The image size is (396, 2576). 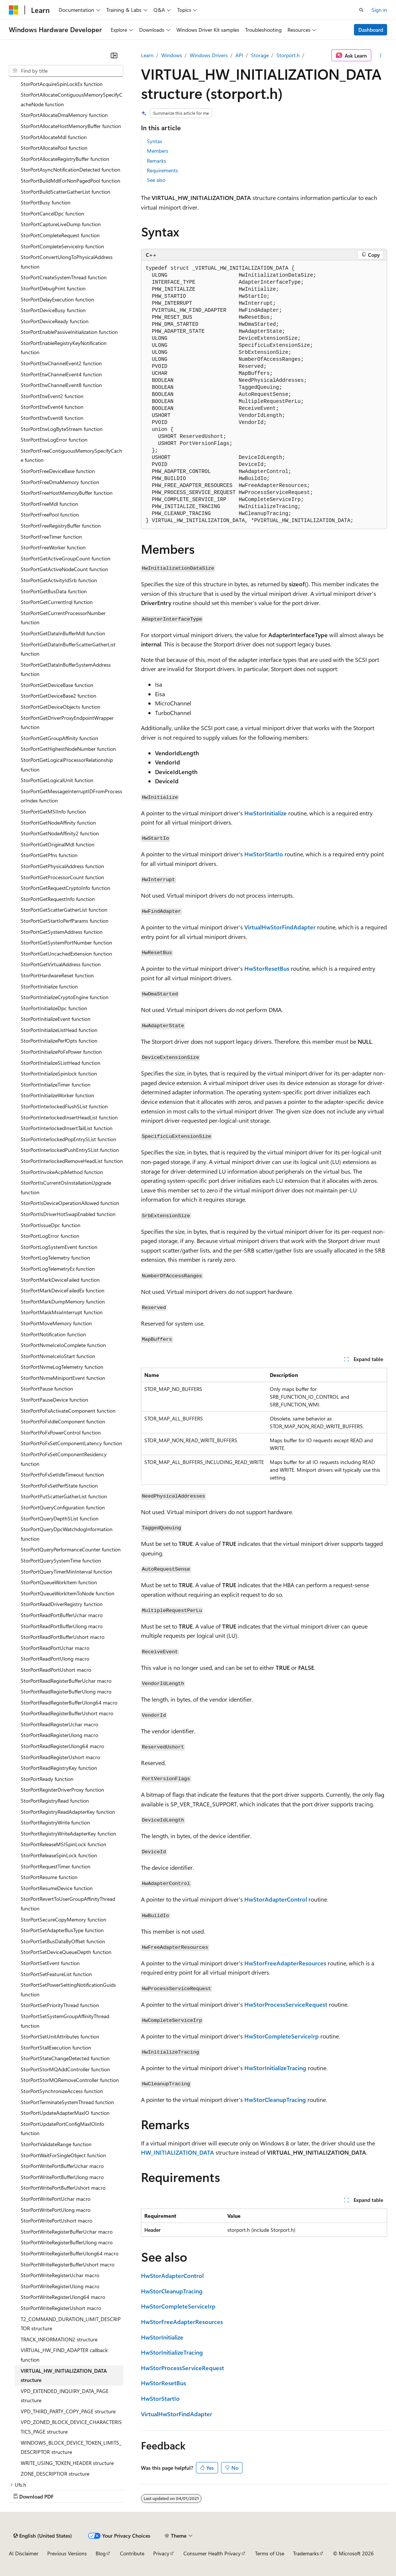 What do you see at coordinates (60, 2005) in the screenshot?
I see `StorPortSetPriorityThread function [treeitem]` at bounding box center [60, 2005].